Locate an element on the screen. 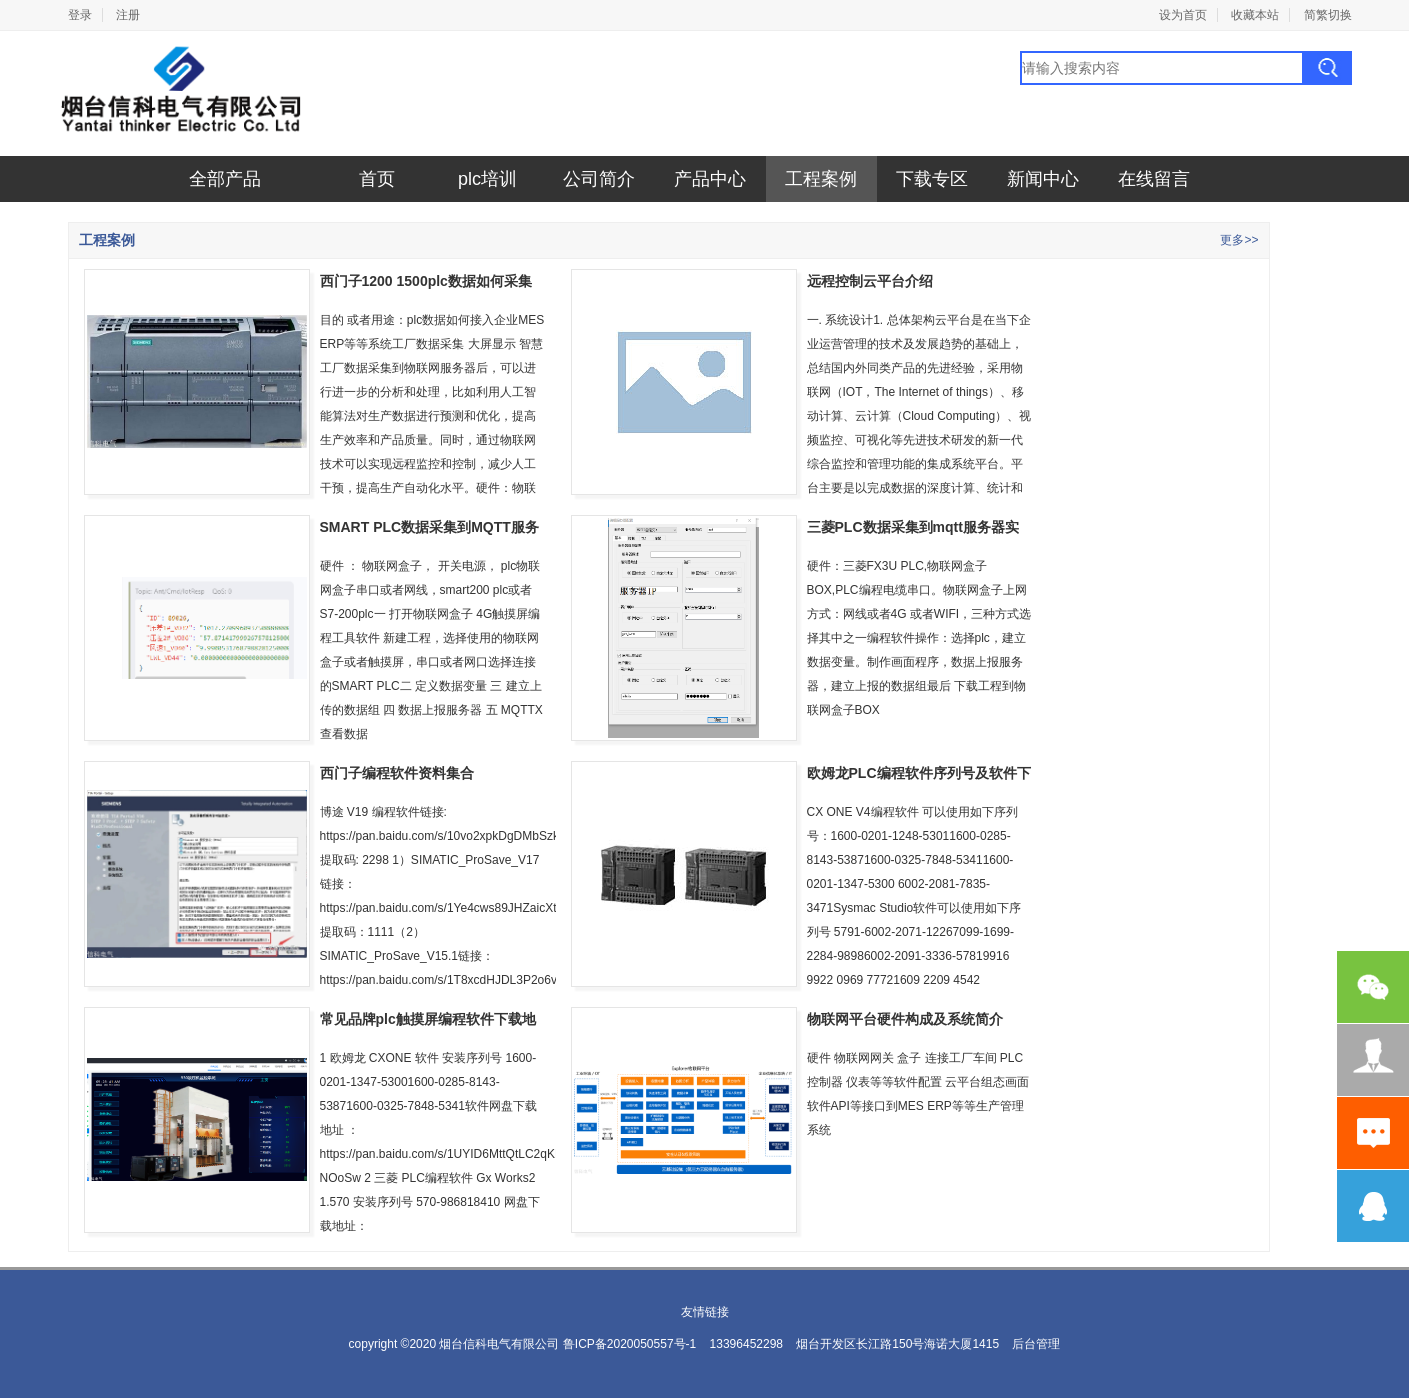 The width and height of the screenshot is (1409, 1398). 简繁切换 is located at coordinates (1328, 15).